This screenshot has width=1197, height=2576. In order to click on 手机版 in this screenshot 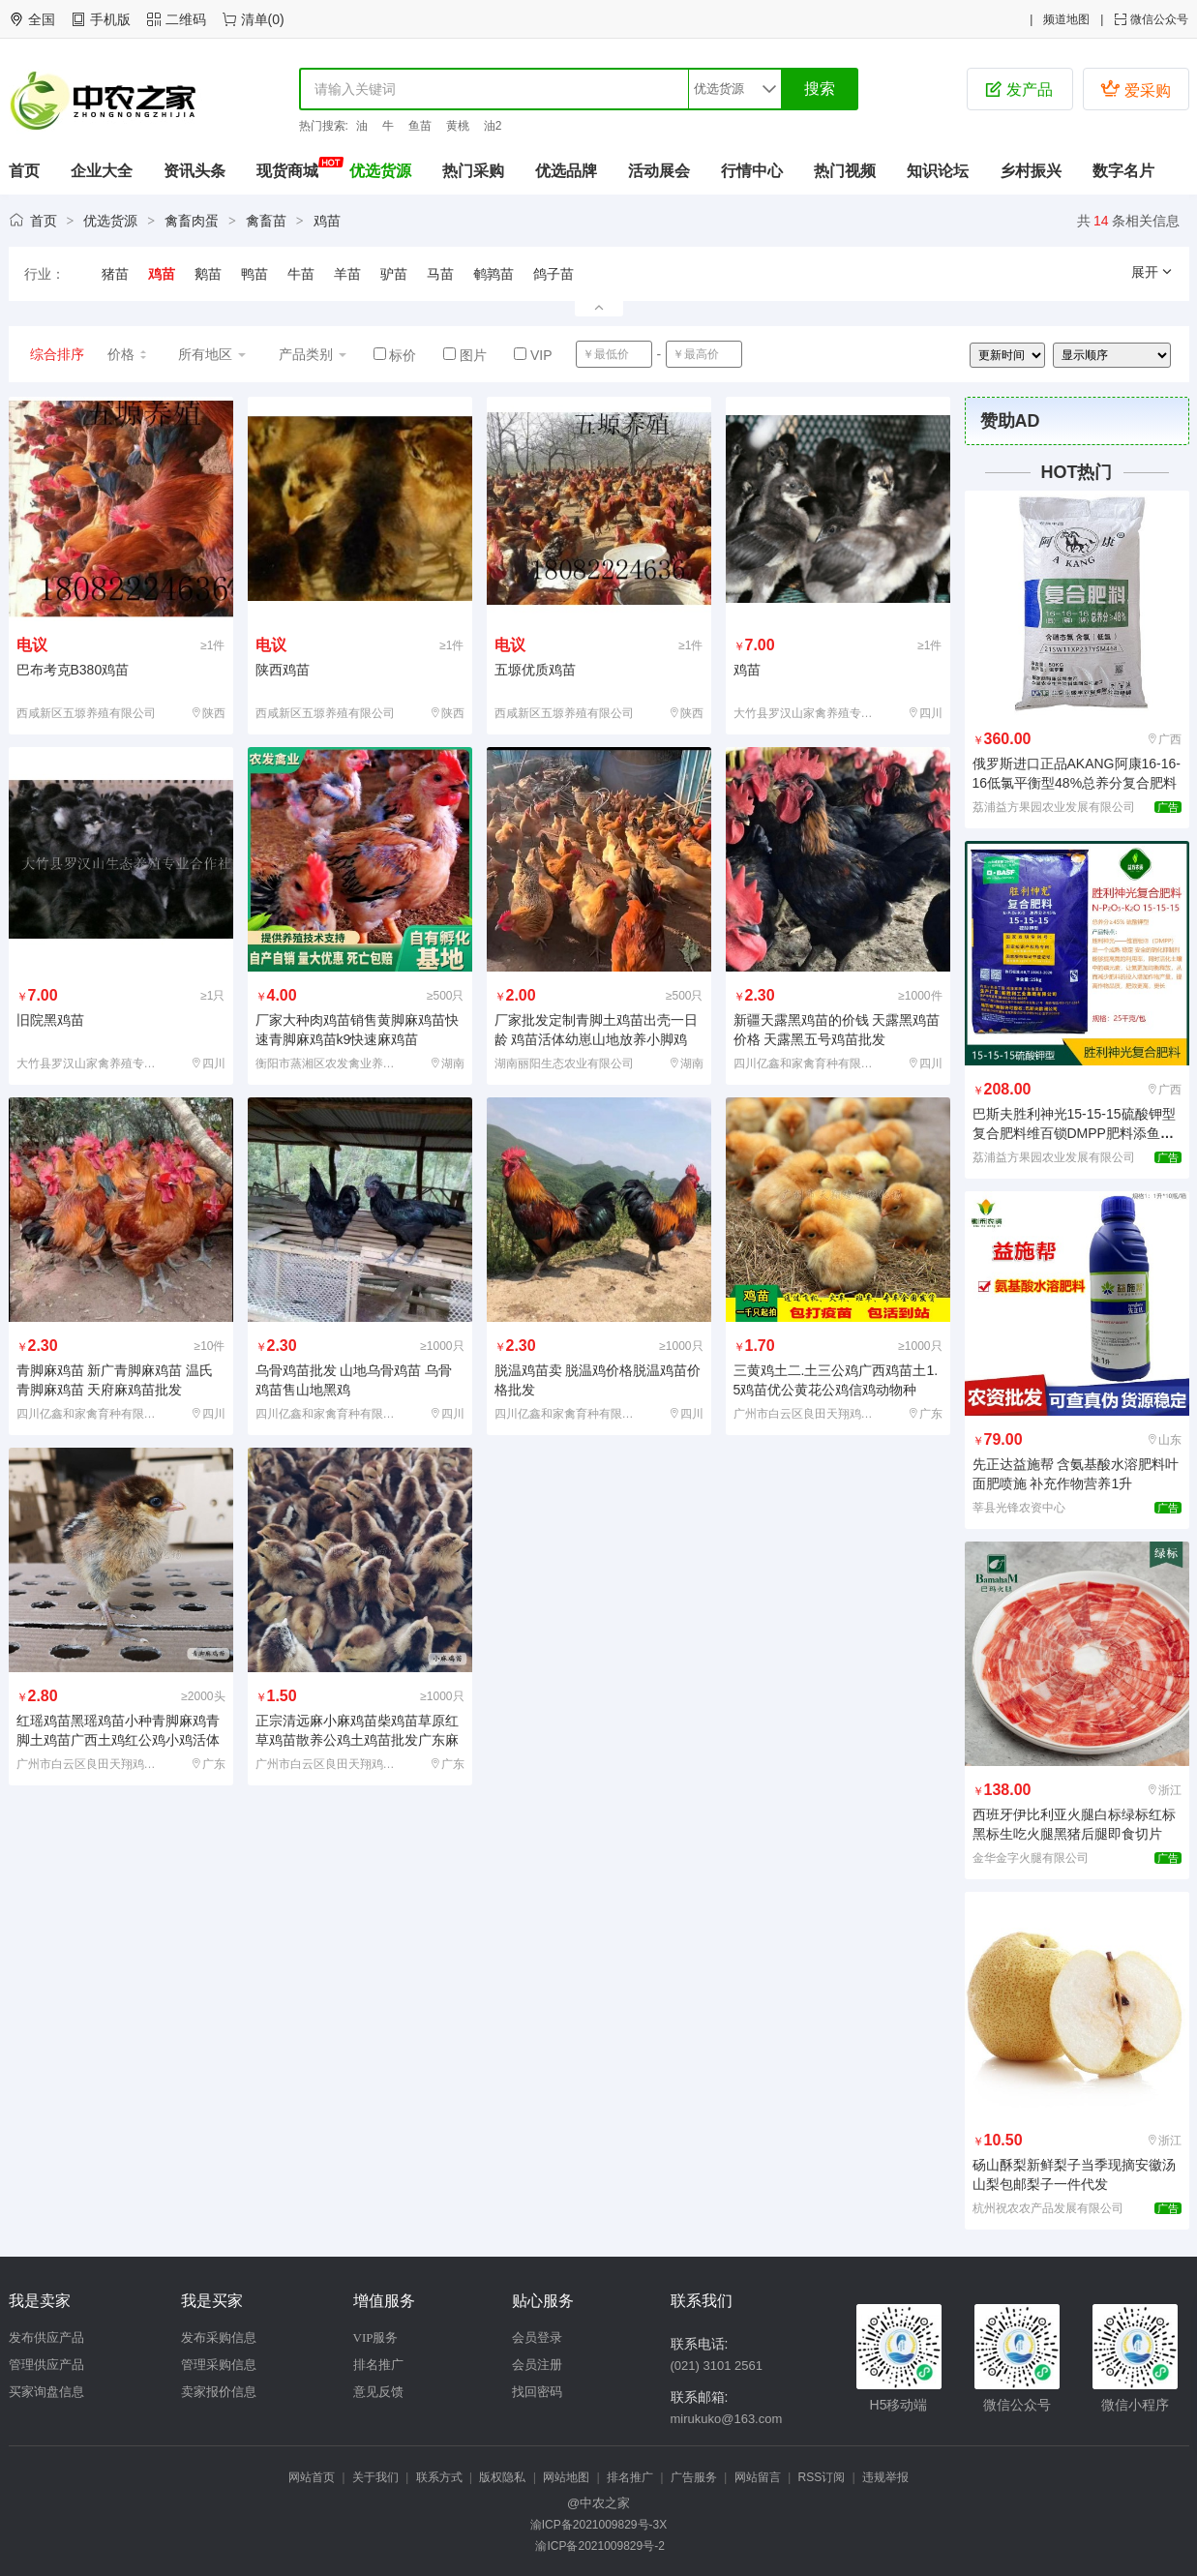, I will do `click(110, 19)`.